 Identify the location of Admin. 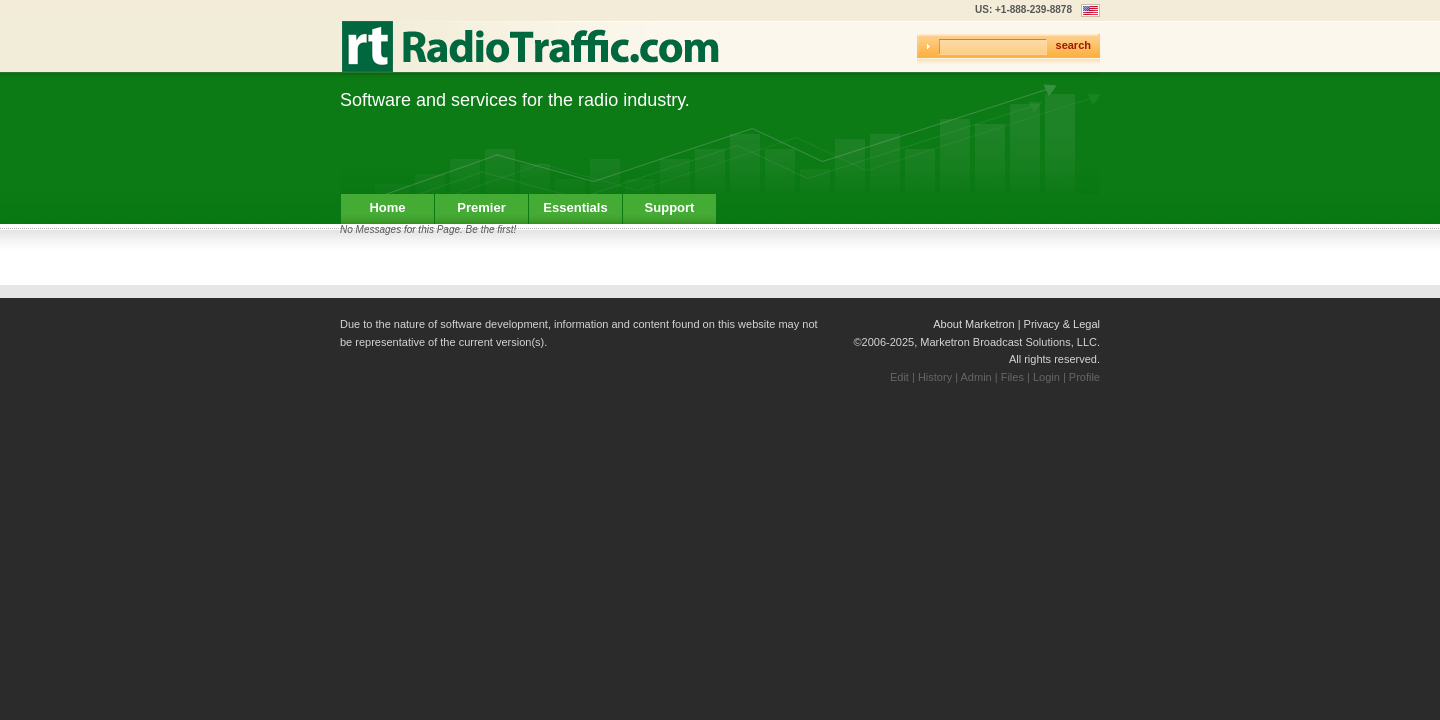
(976, 377).